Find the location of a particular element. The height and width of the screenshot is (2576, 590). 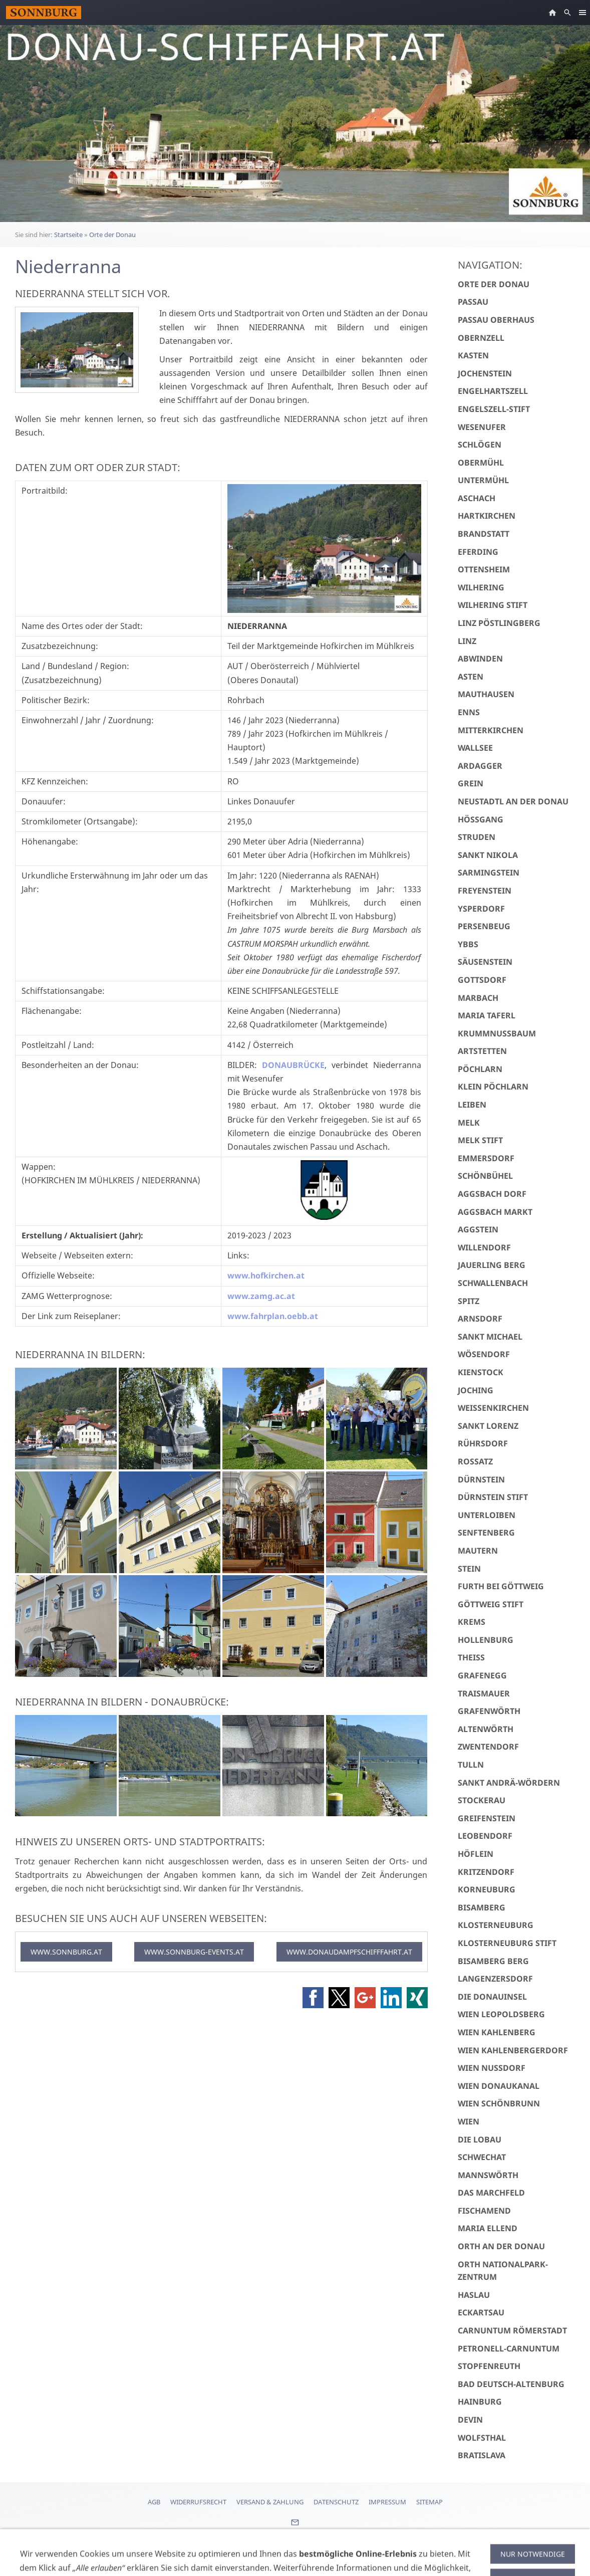

Wilhering is located at coordinates (481, 587).